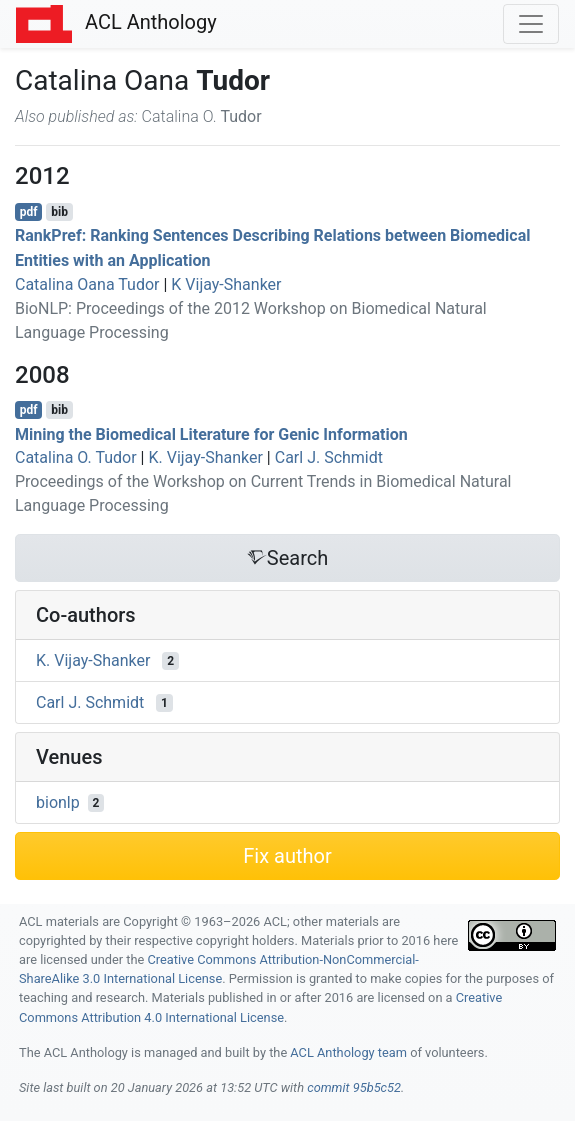 This screenshot has height=1121, width=575. I want to click on K. Vijay-Shanker, so click(205, 457).